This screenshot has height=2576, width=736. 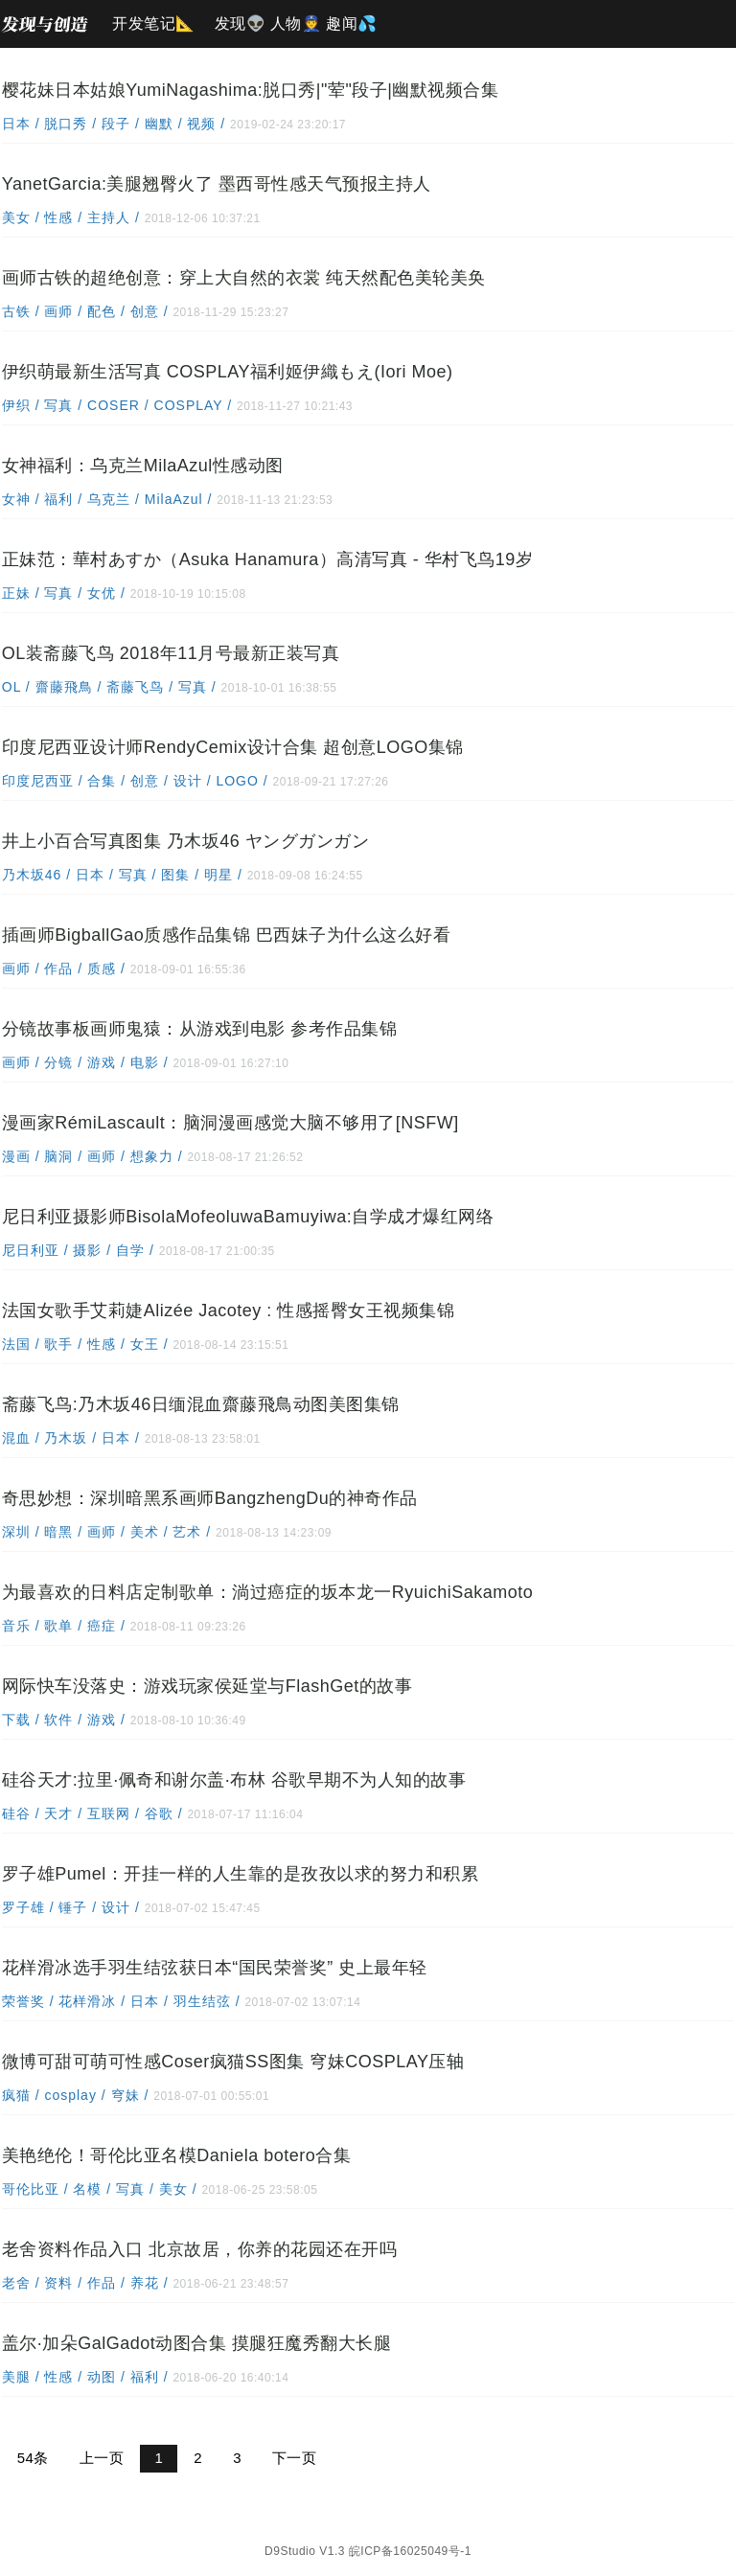 What do you see at coordinates (21, 1436) in the screenshot?
I see `混血 /` at bounding box center [21, 1436].